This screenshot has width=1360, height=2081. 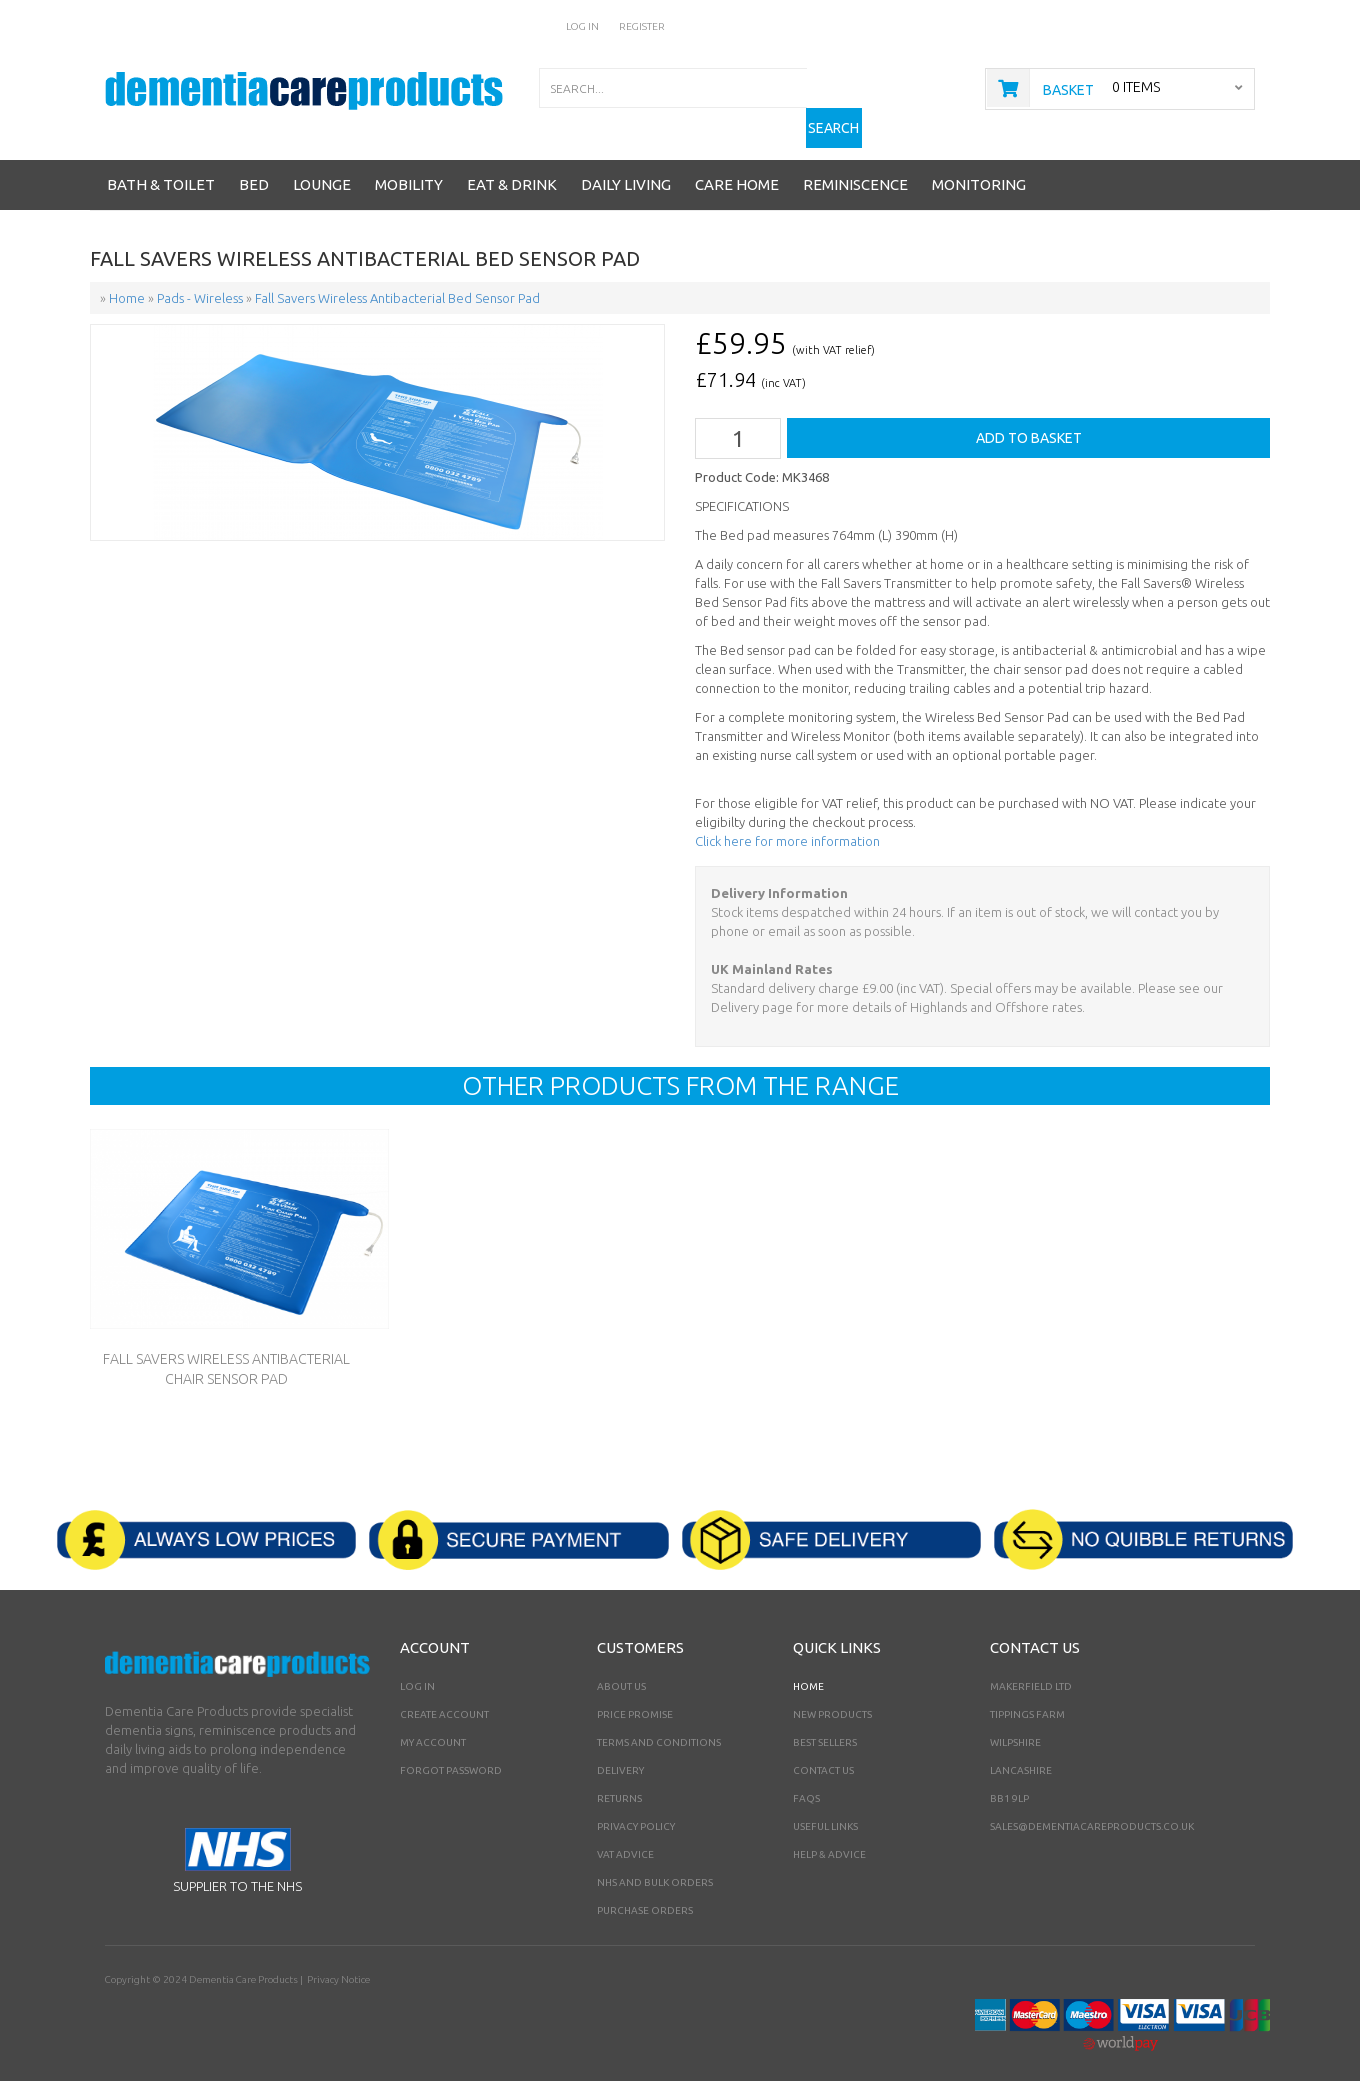 What do you see at coordinates (645, 1891) in the screenshot?
I see `PURCHASE ORDERS` at bounding box center [645, 1891].